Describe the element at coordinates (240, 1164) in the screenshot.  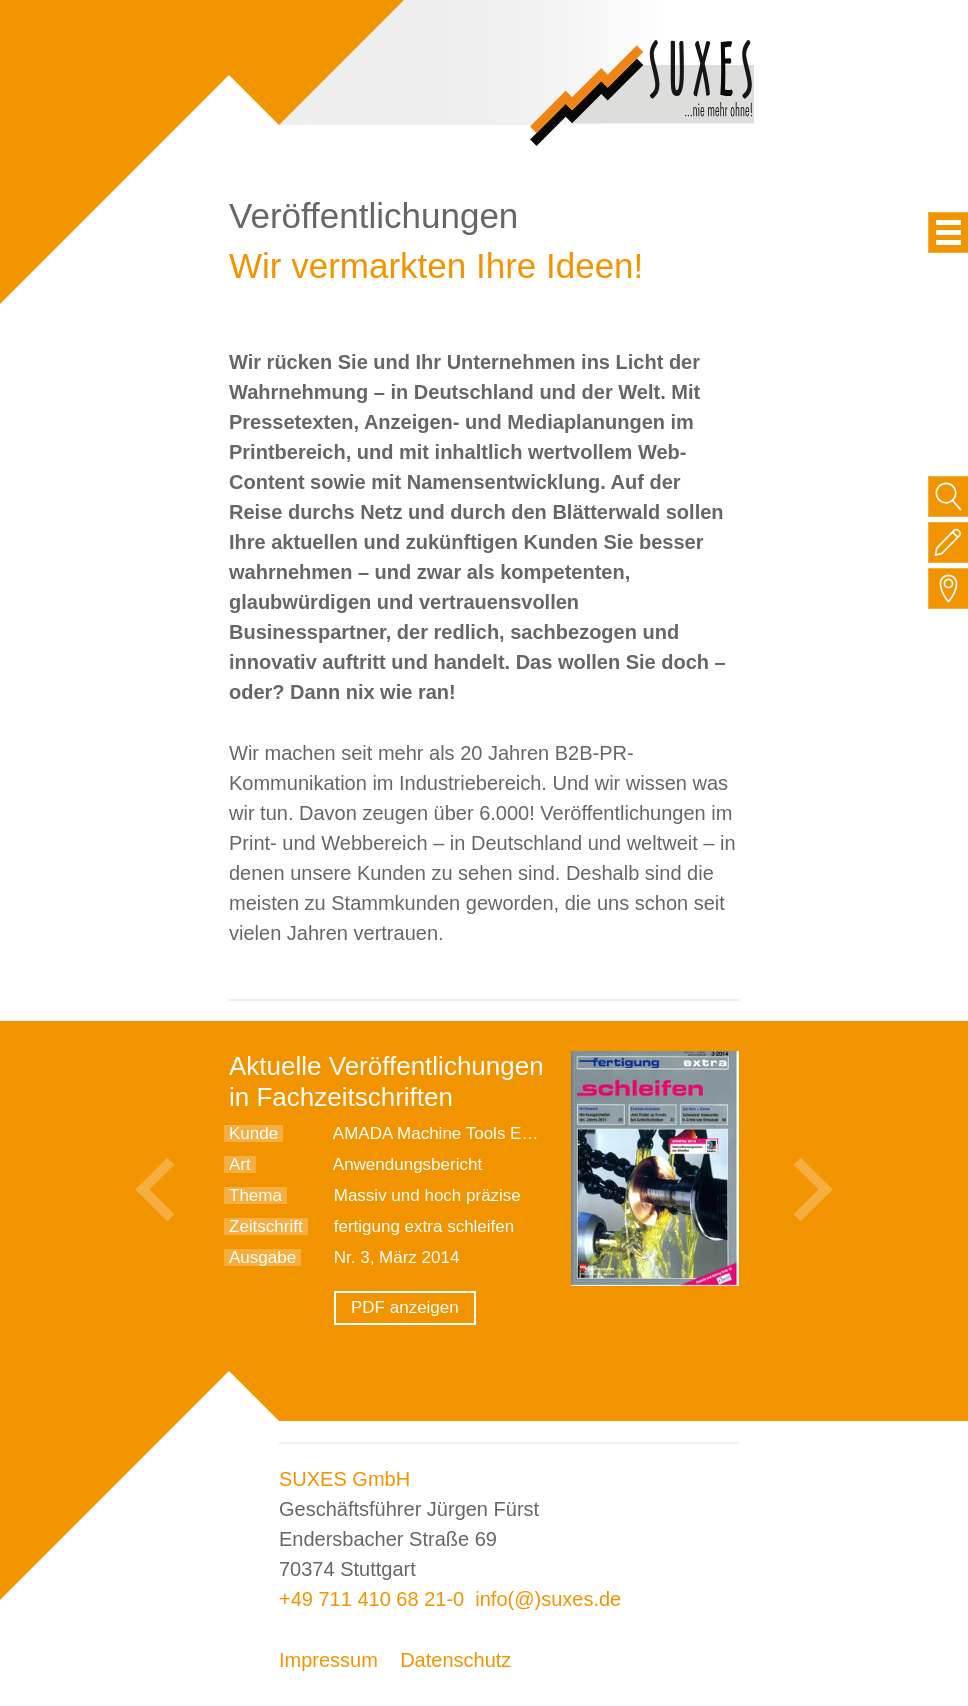
I see `Art` at that location.